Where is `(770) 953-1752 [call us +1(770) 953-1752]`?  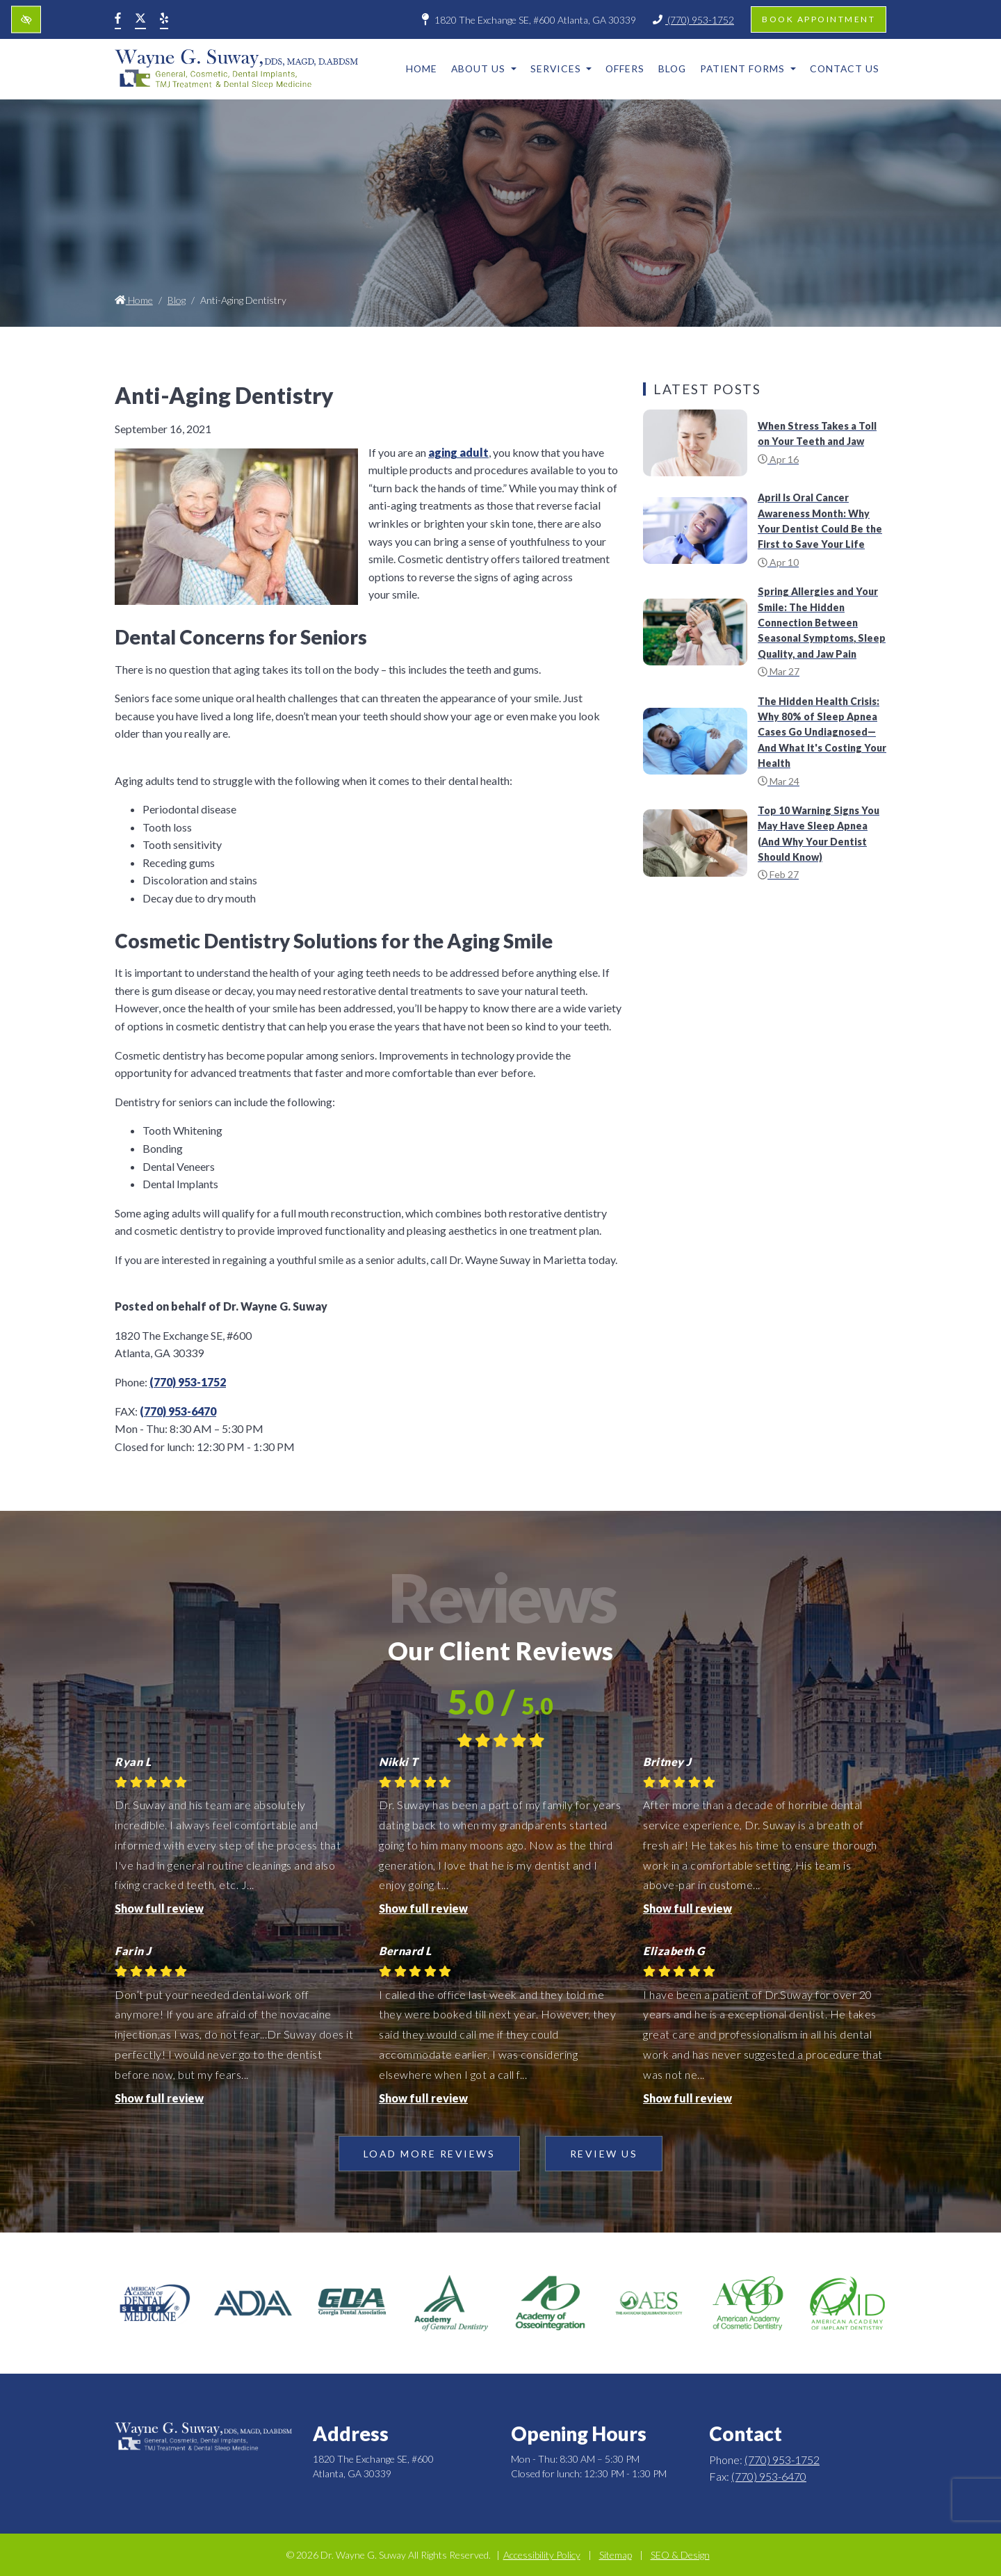
(770) 953-1752 [call us +1(770) 953-1752] is located at coordinates (693, 20).